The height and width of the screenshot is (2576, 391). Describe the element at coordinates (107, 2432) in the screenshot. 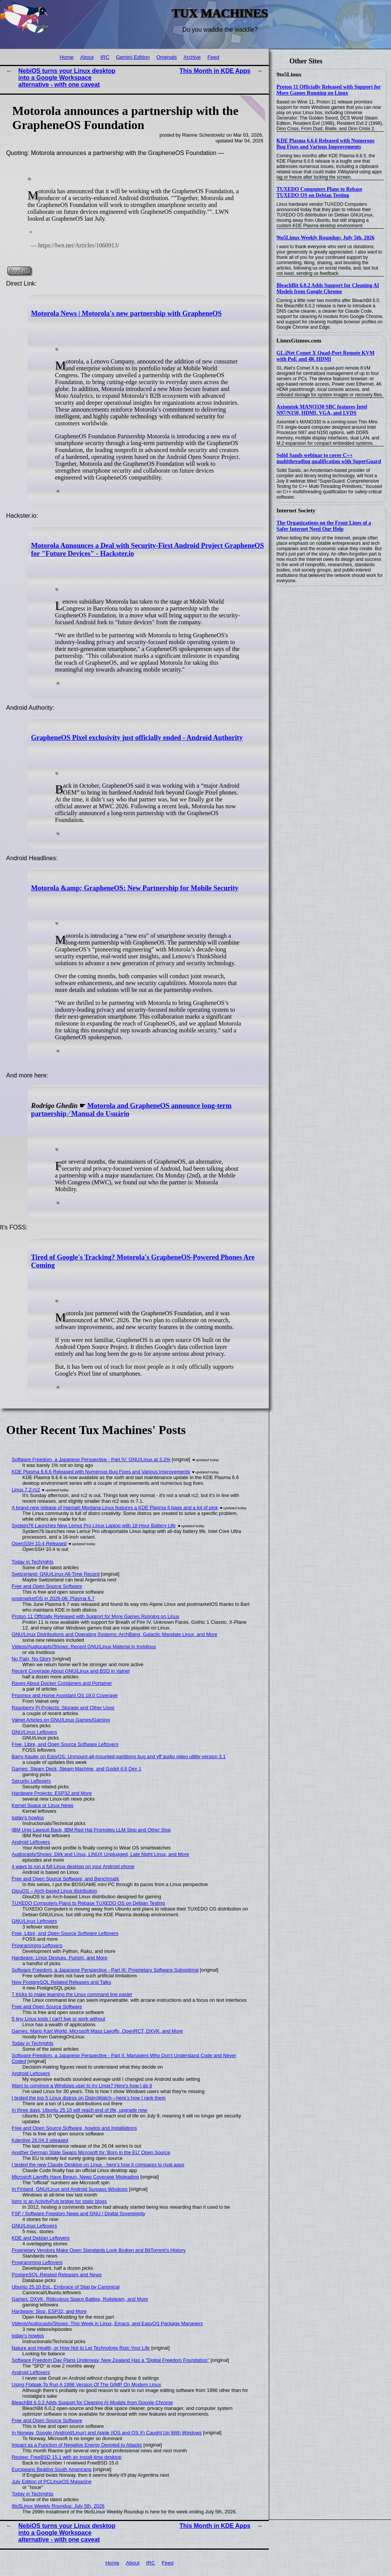

I see `In Norway, Google (Android/Linux) and Apple (iOS and OS X) Caught Up With Windows` at that location.